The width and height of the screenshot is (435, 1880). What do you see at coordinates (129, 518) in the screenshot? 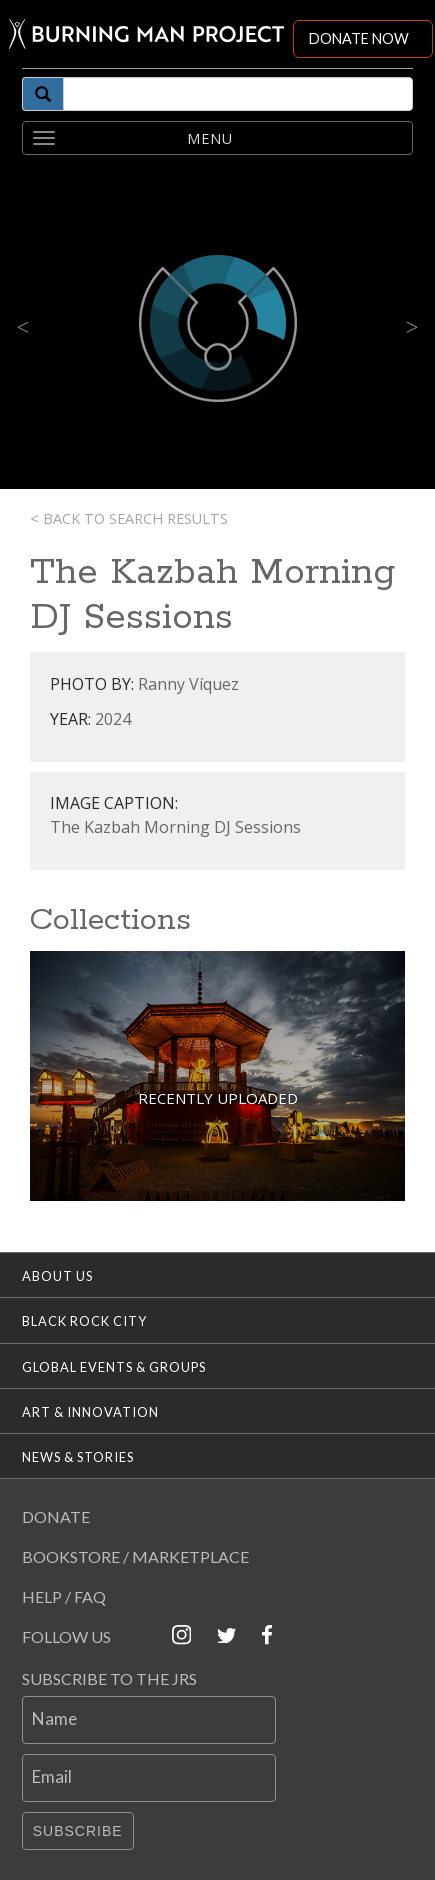
I see `< Back to search results` at bounding box center [129, 518].